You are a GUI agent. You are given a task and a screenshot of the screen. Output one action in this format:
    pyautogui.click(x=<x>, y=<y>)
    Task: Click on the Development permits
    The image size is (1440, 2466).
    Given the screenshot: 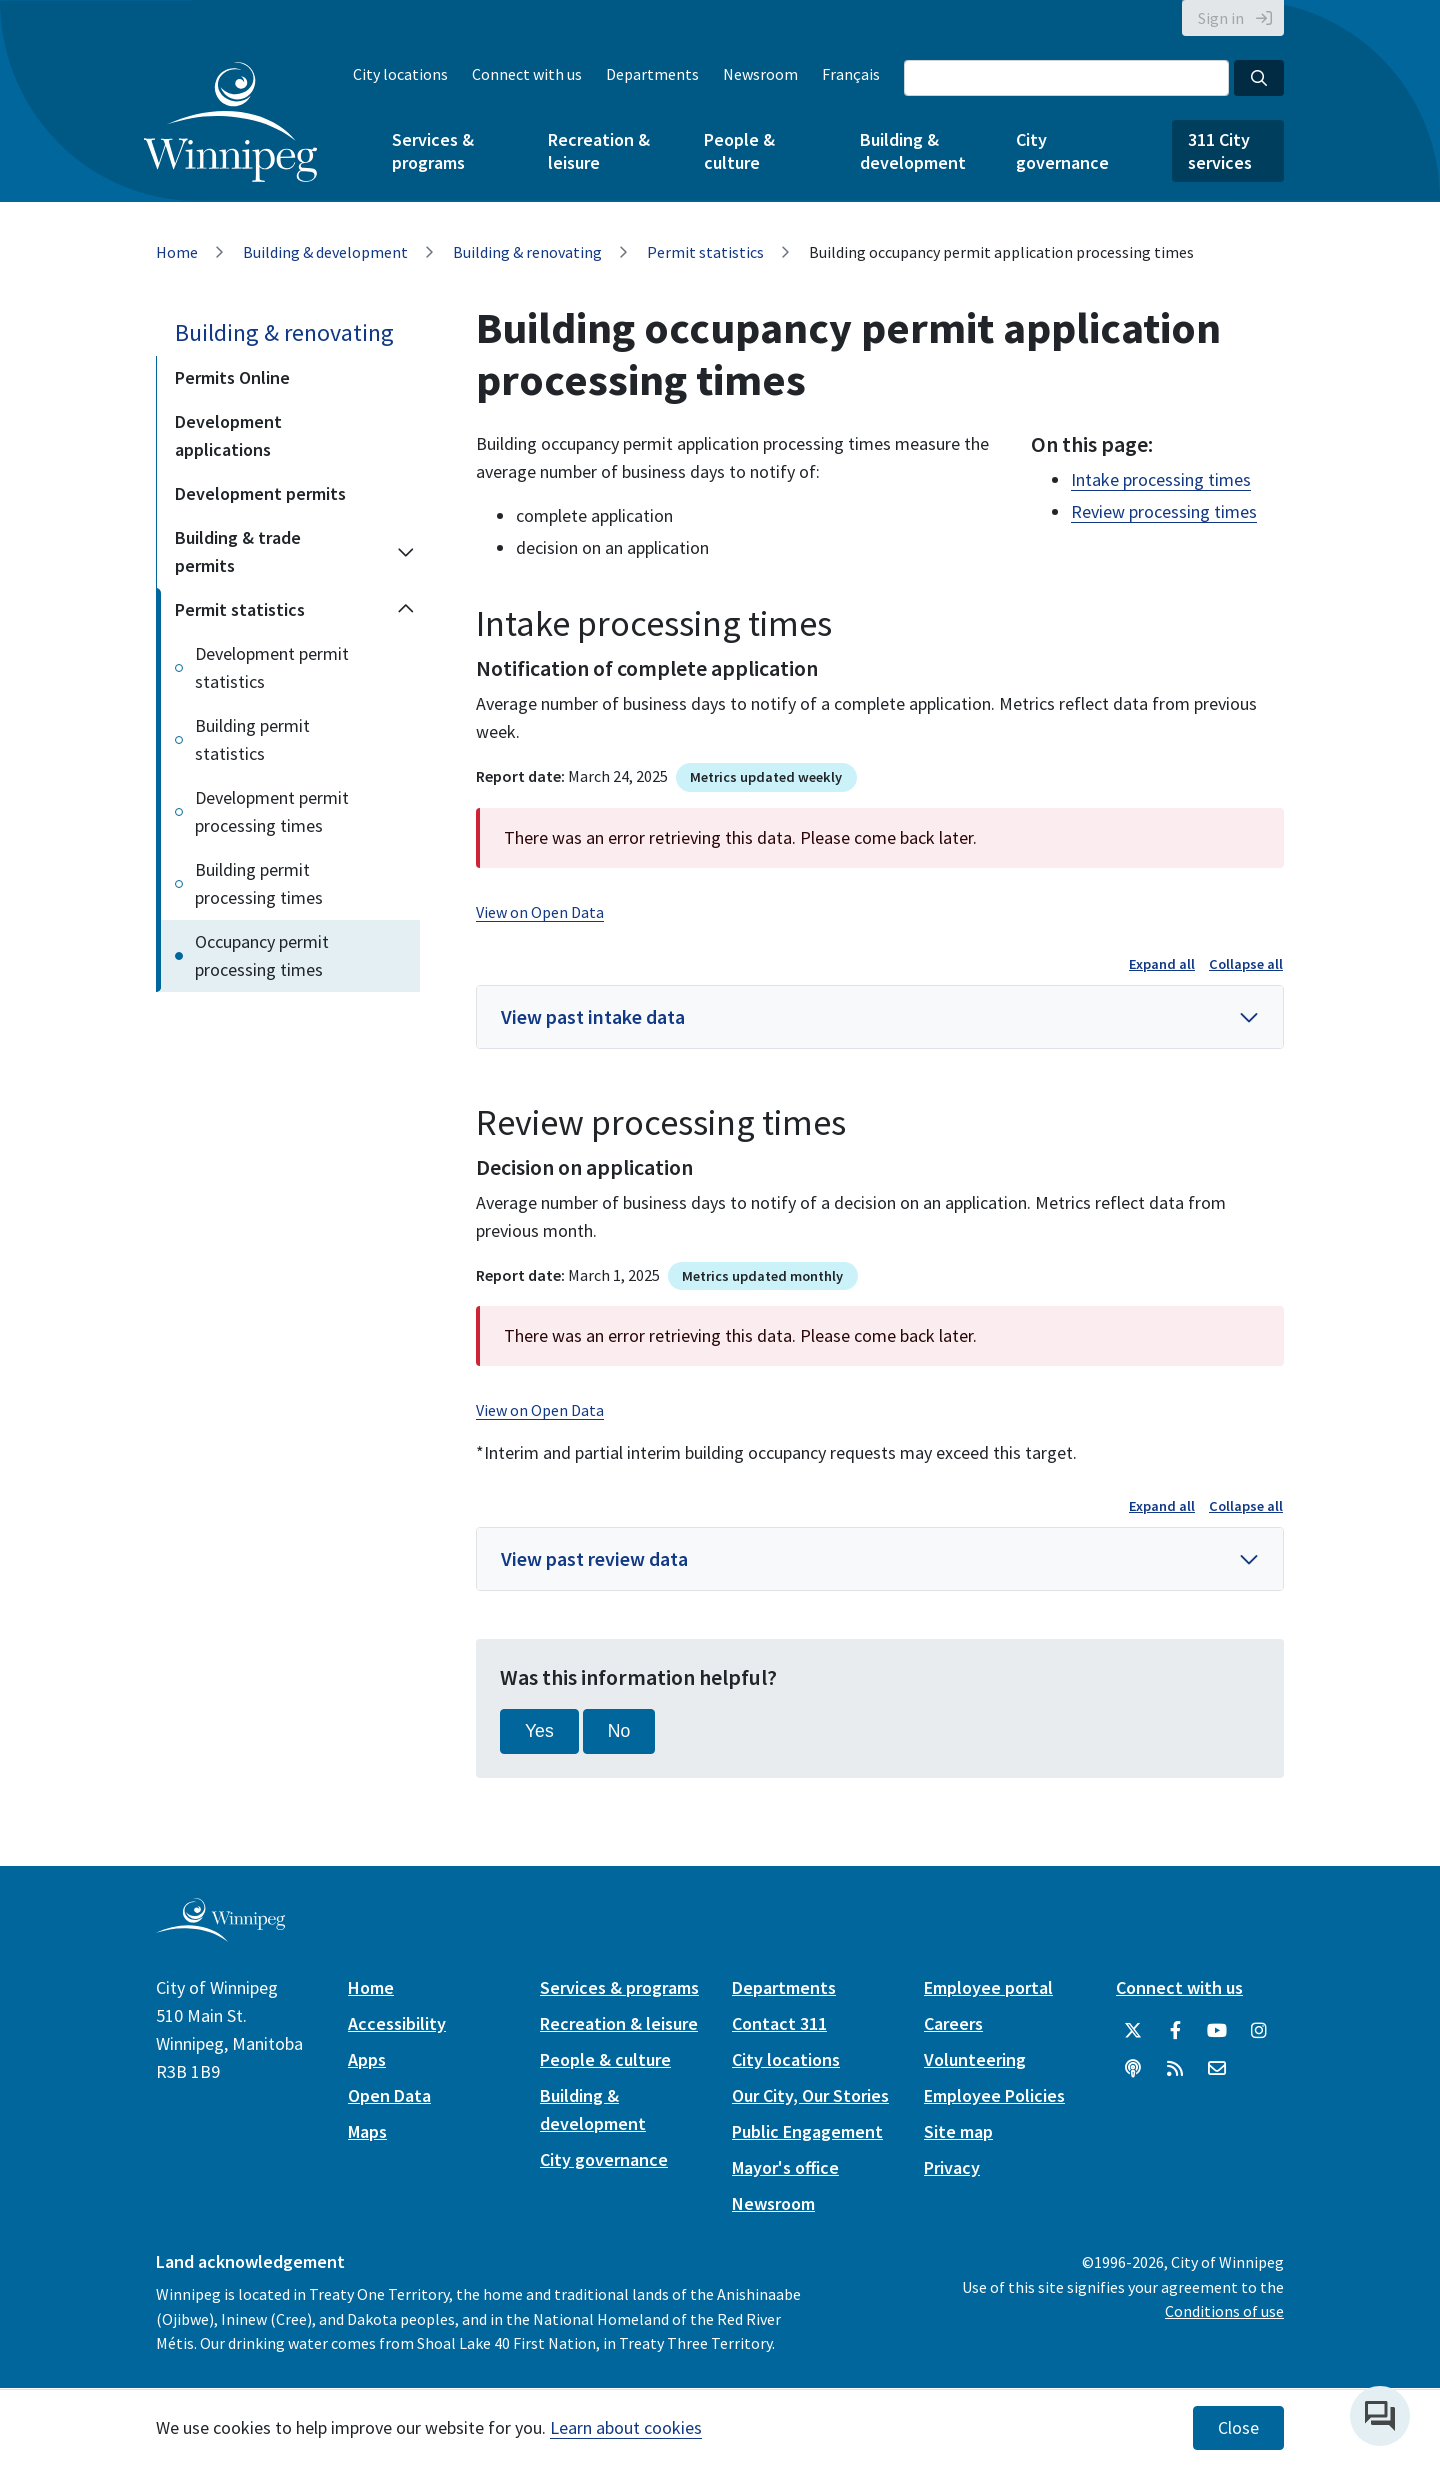 What is the action you would take?
    pyautogui.click(x=260, y=493)
    